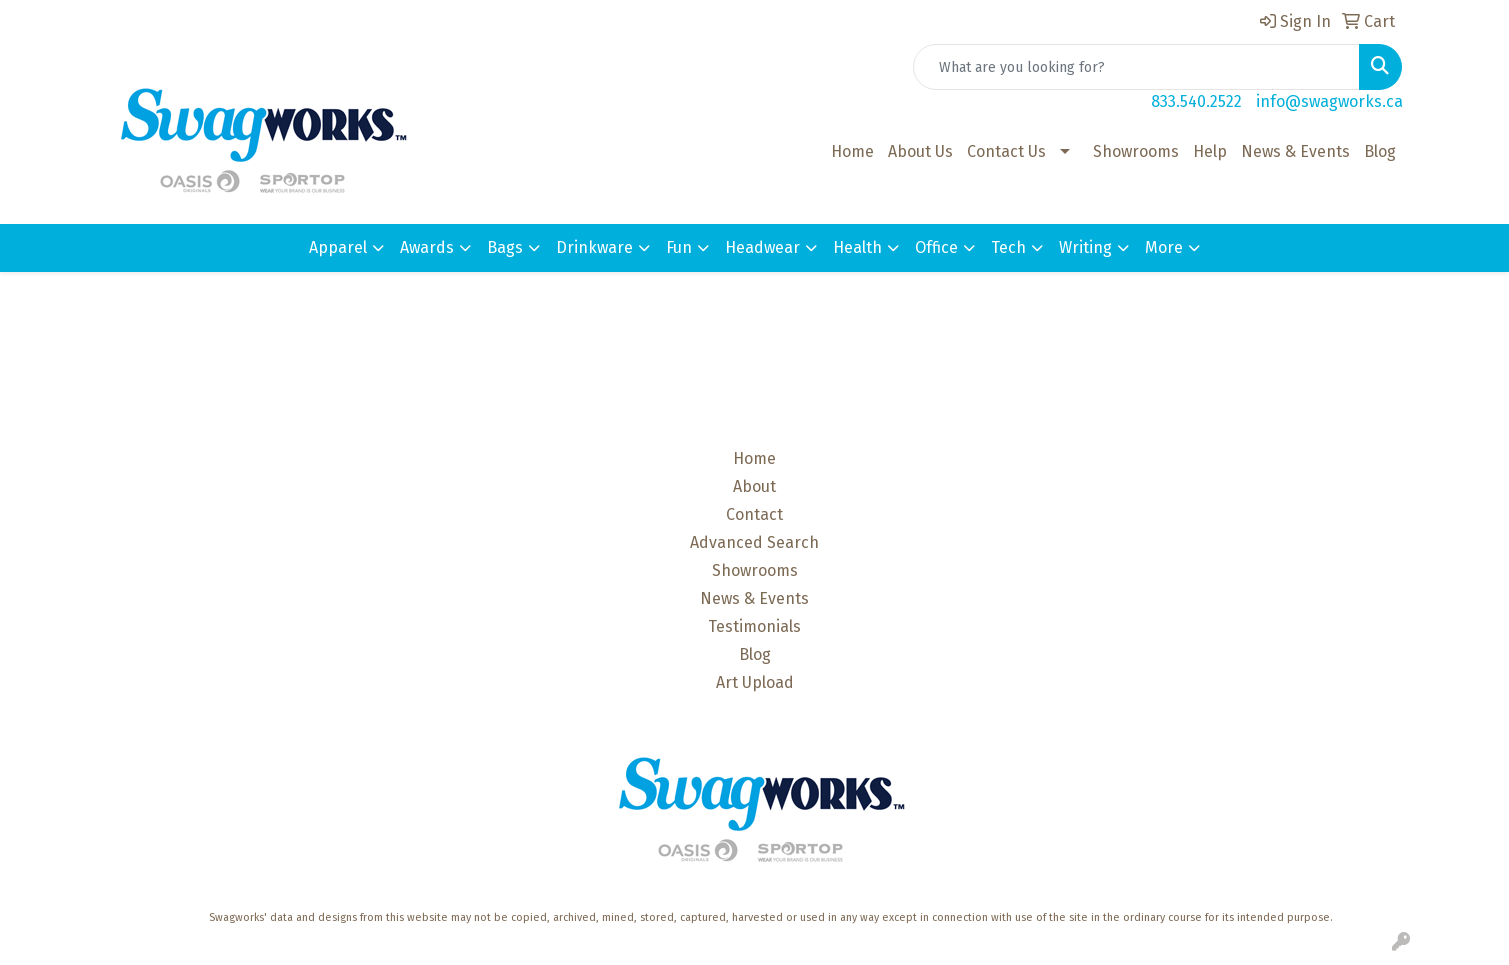 The height and width of the screenshot is (965, 1509). I want to click on info@swagworks.ca, so click(1329, 101).